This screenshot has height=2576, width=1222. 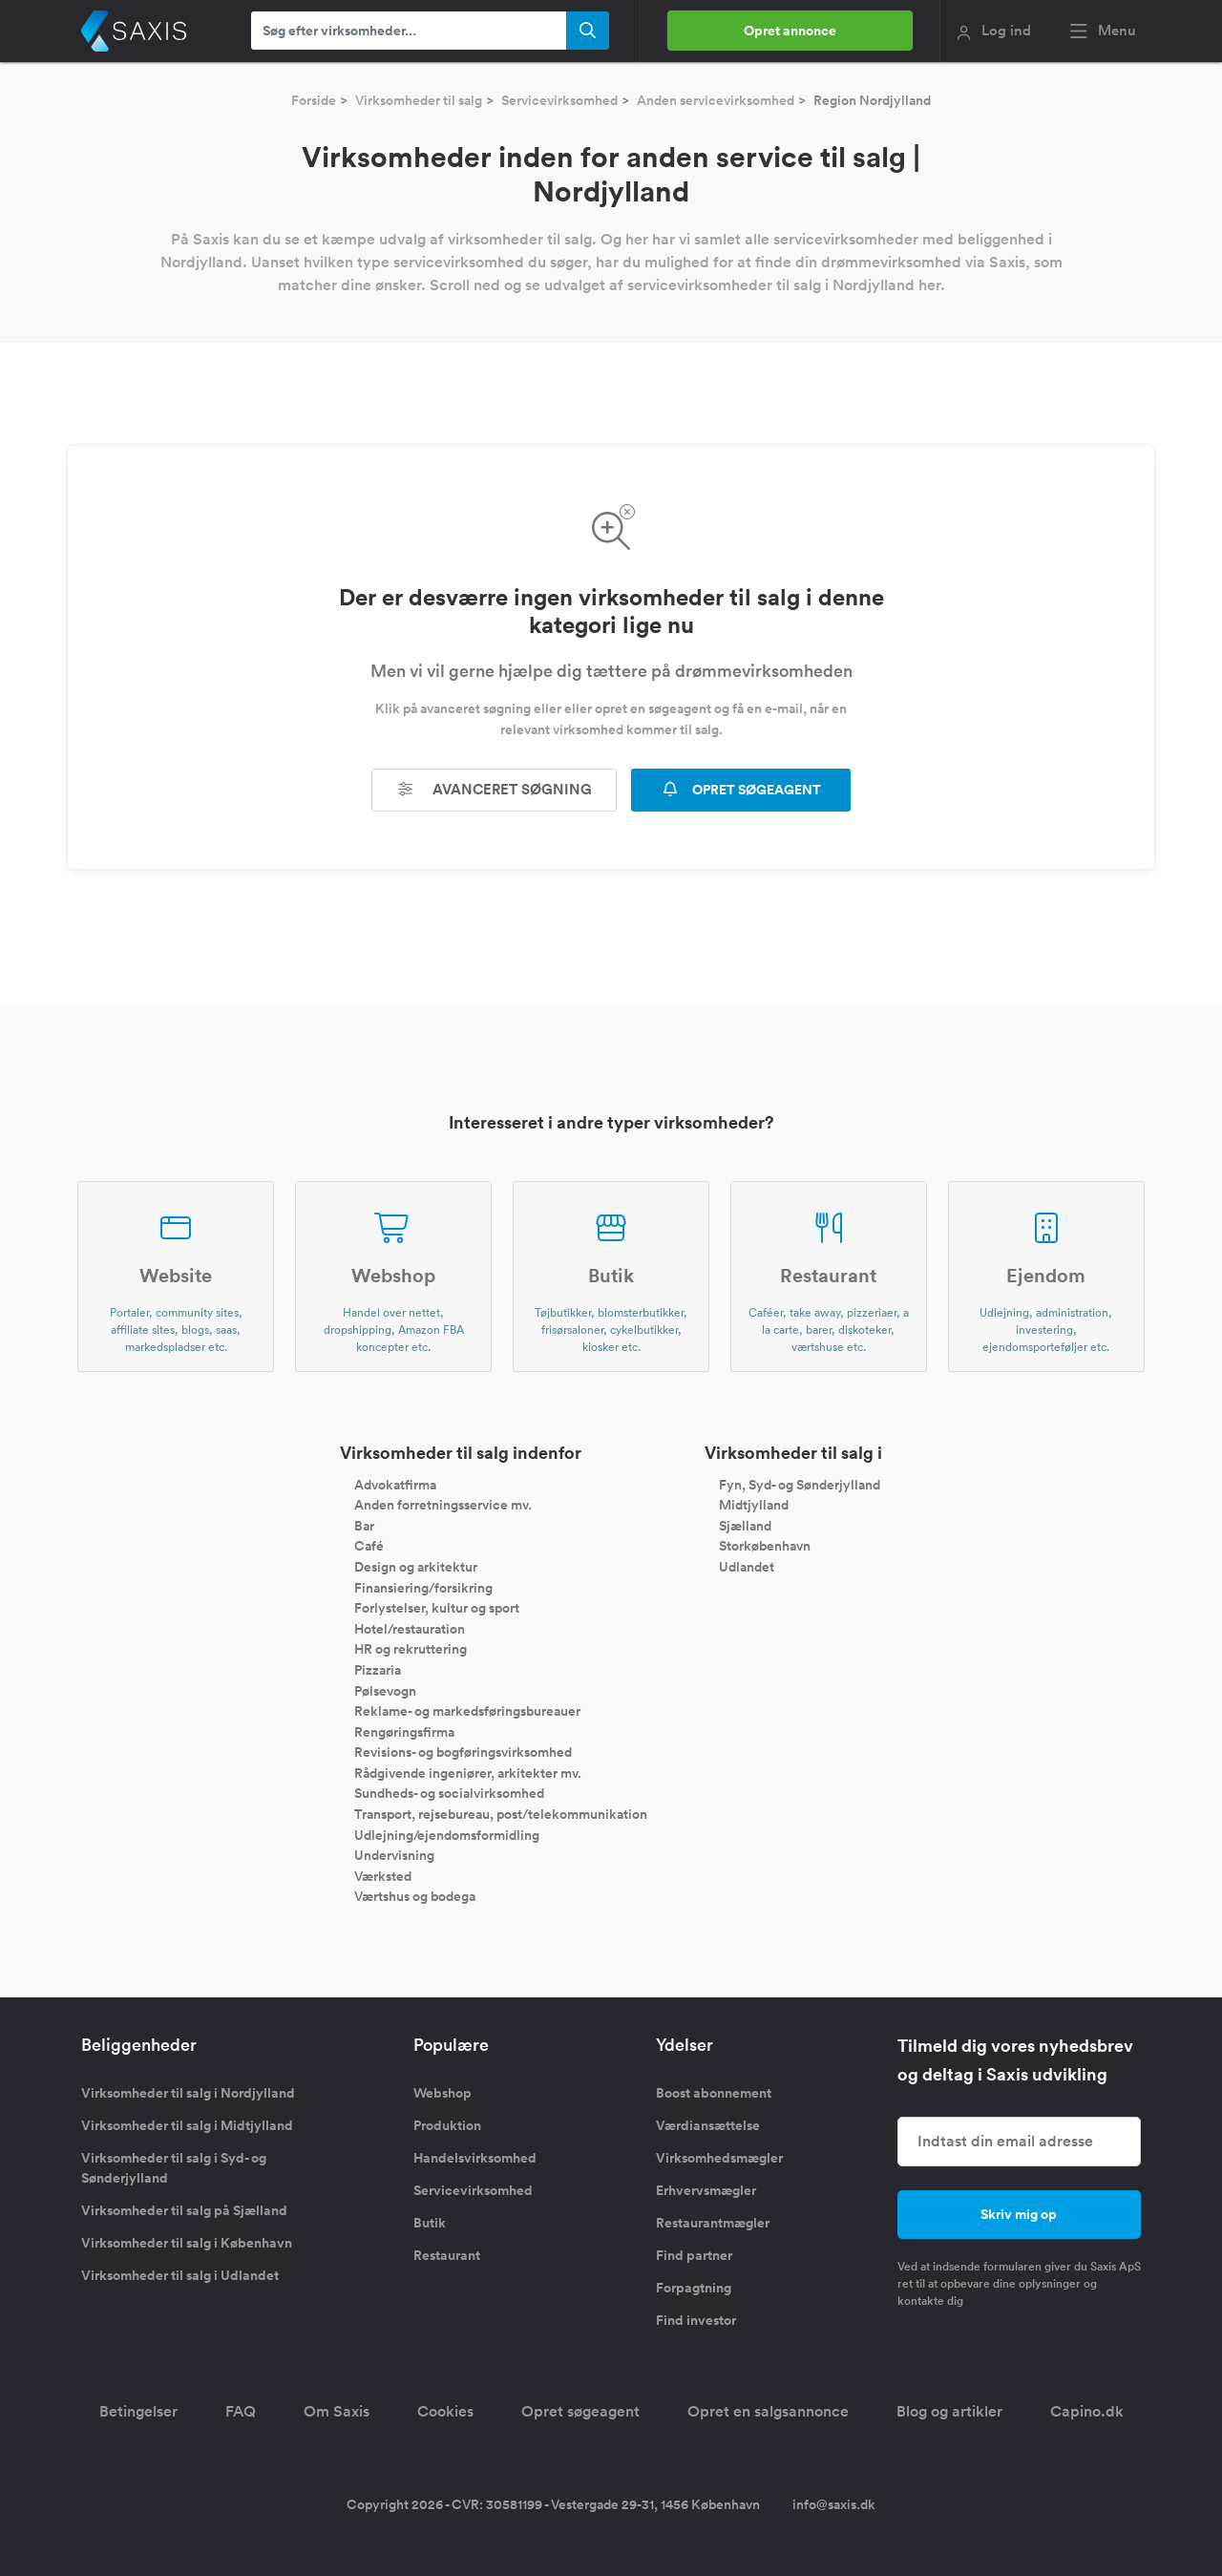 I want to click on Værdiansættelse, so click(x=708, y=2125).